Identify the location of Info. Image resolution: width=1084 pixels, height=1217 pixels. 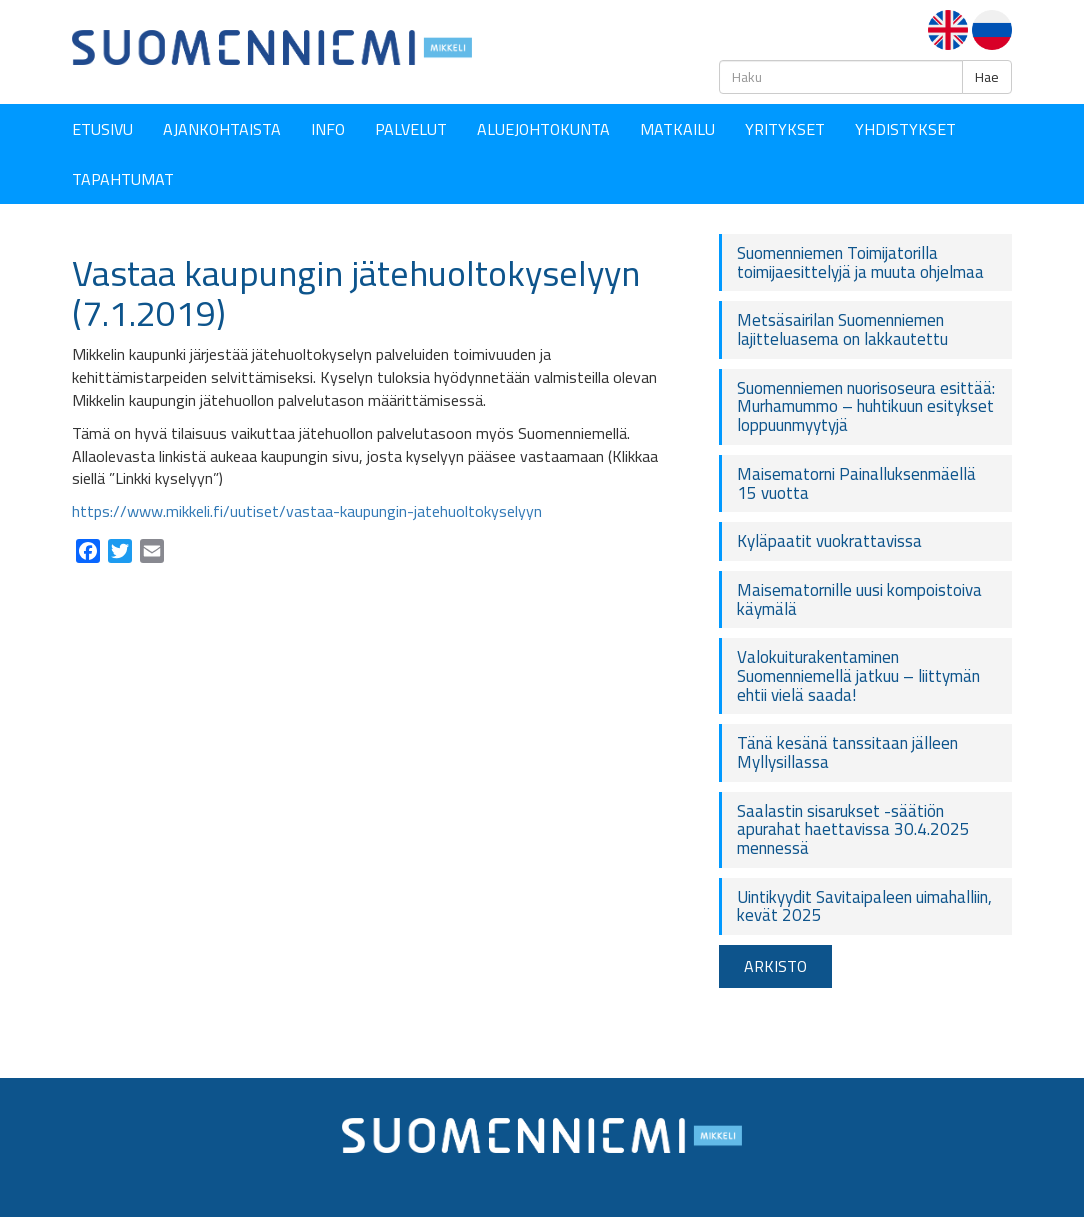
(328, 129).